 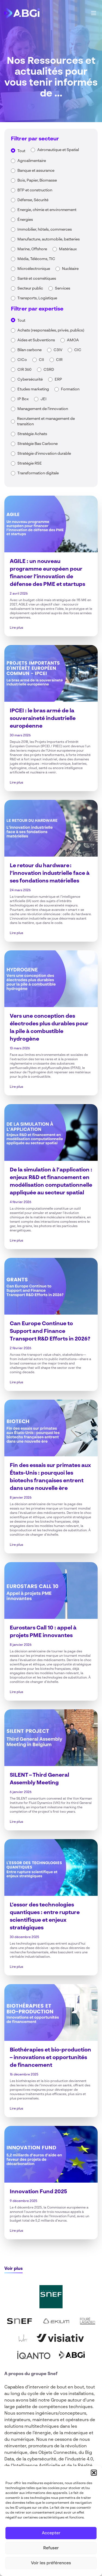 What do you see at coordinates (44, 229) in the screenshot?
I see `Immobilier, hôtels, commerces` at bounding box center [44, 229].